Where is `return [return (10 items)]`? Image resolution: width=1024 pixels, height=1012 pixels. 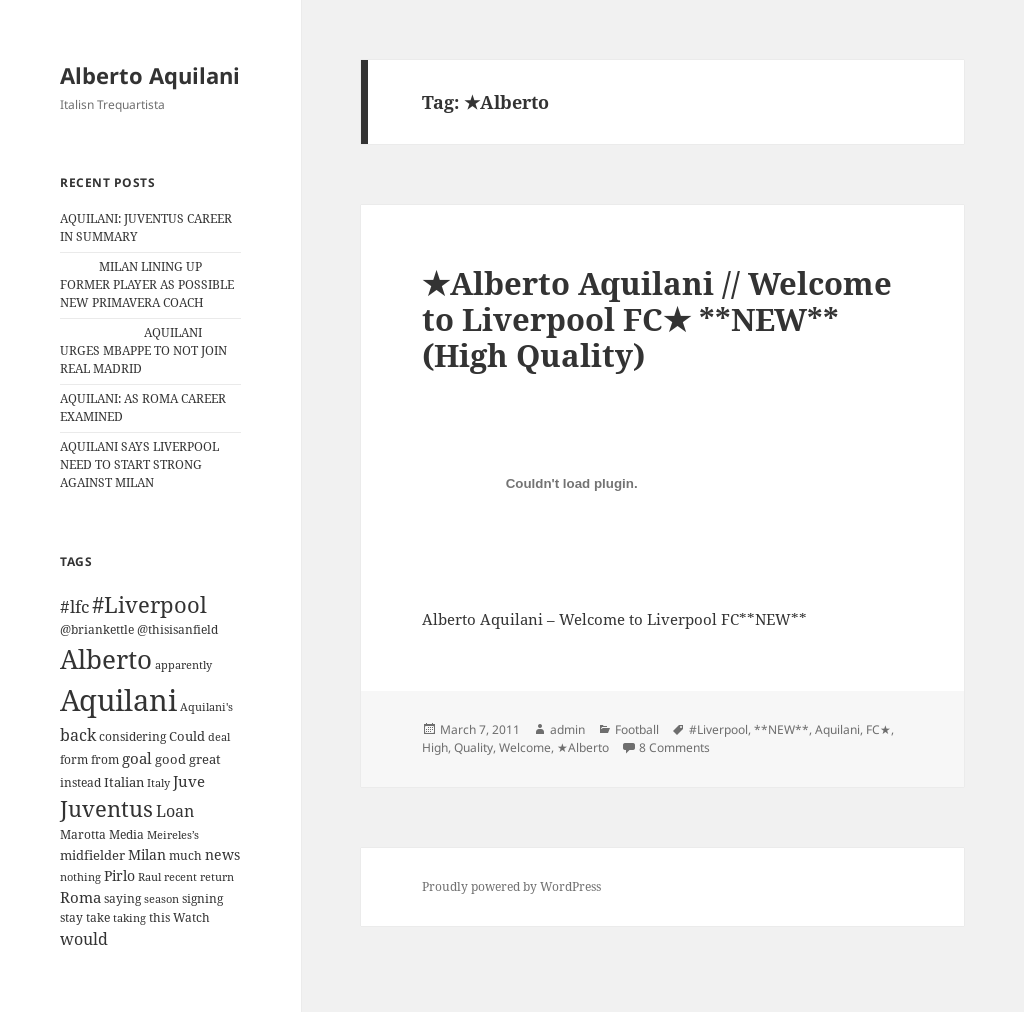 return [return (10 items)] is located at coordinates (217, 876).